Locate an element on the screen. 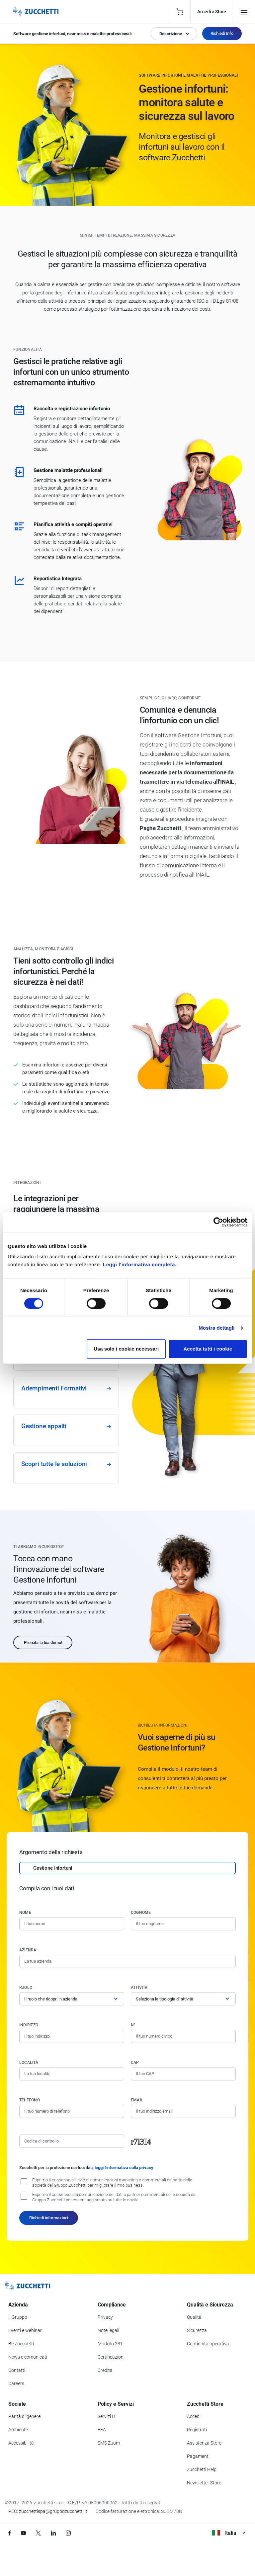 This screenshot has width=255, height=2576. Azienda is located at coordinates (28, 1950).